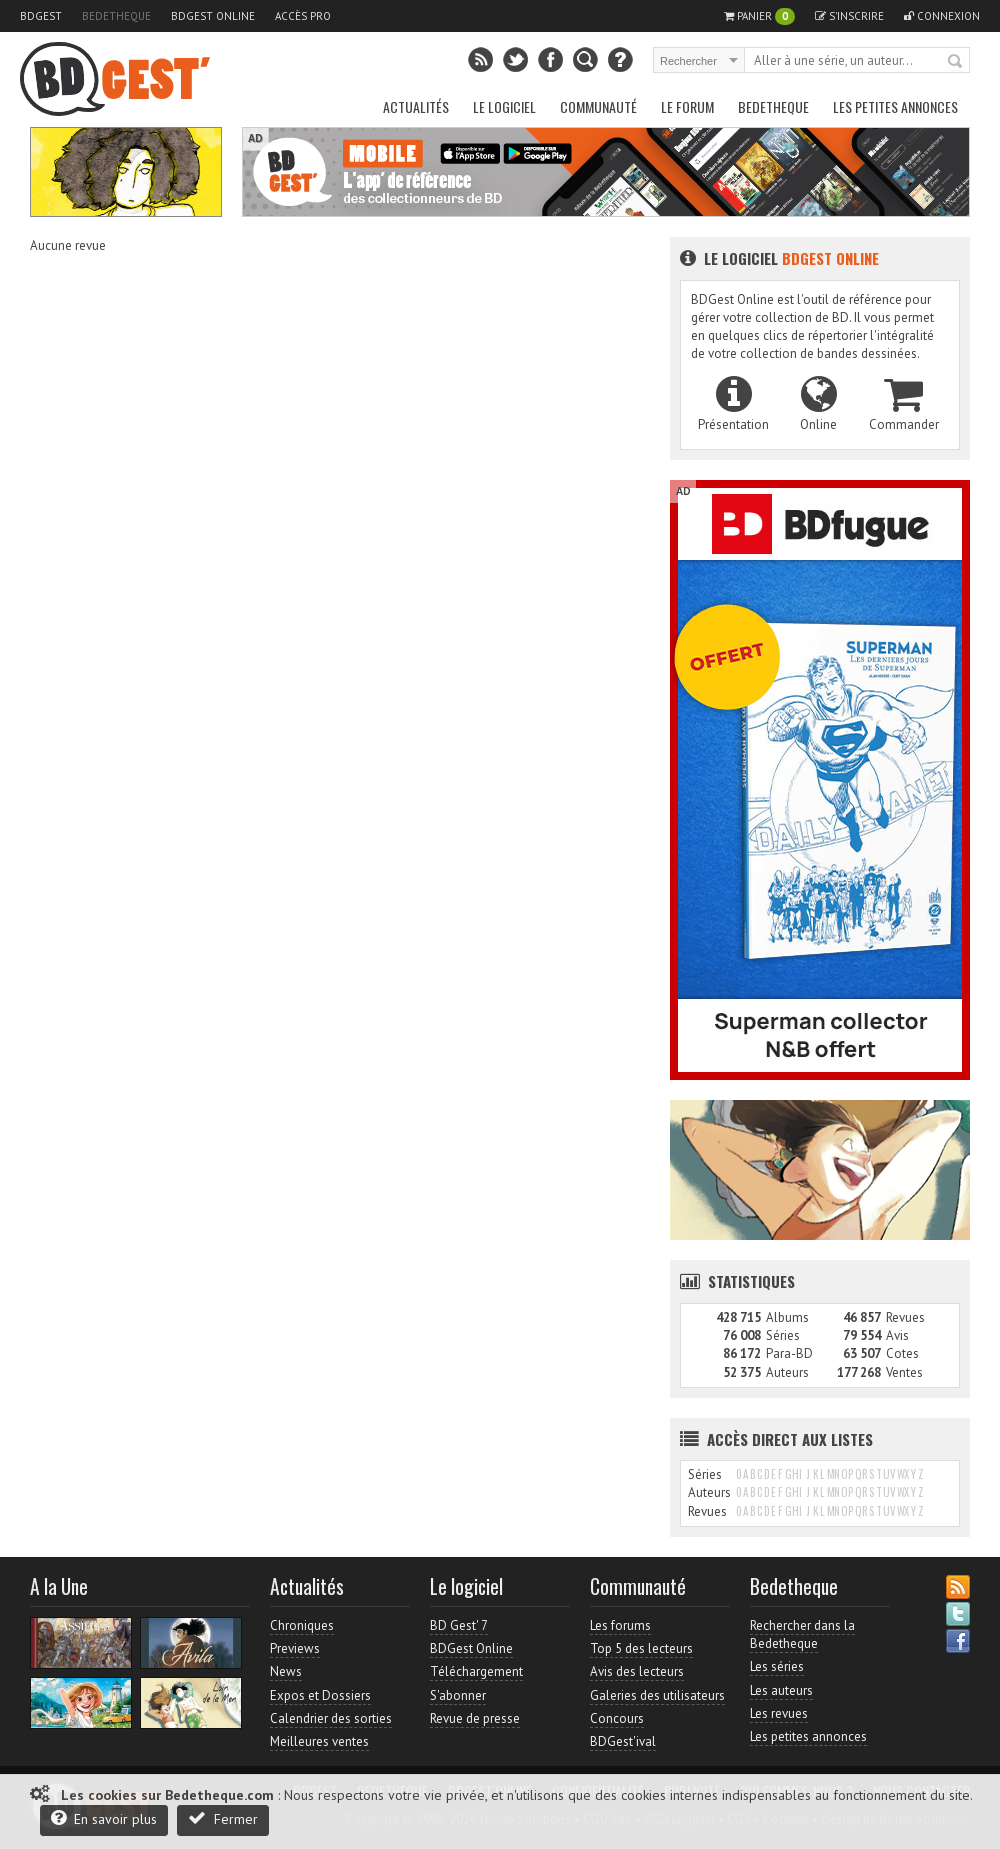  What do you see at coordinates (617, 1718) in the screenshot?
I see `Concours` at bounding box center [617, 1718].